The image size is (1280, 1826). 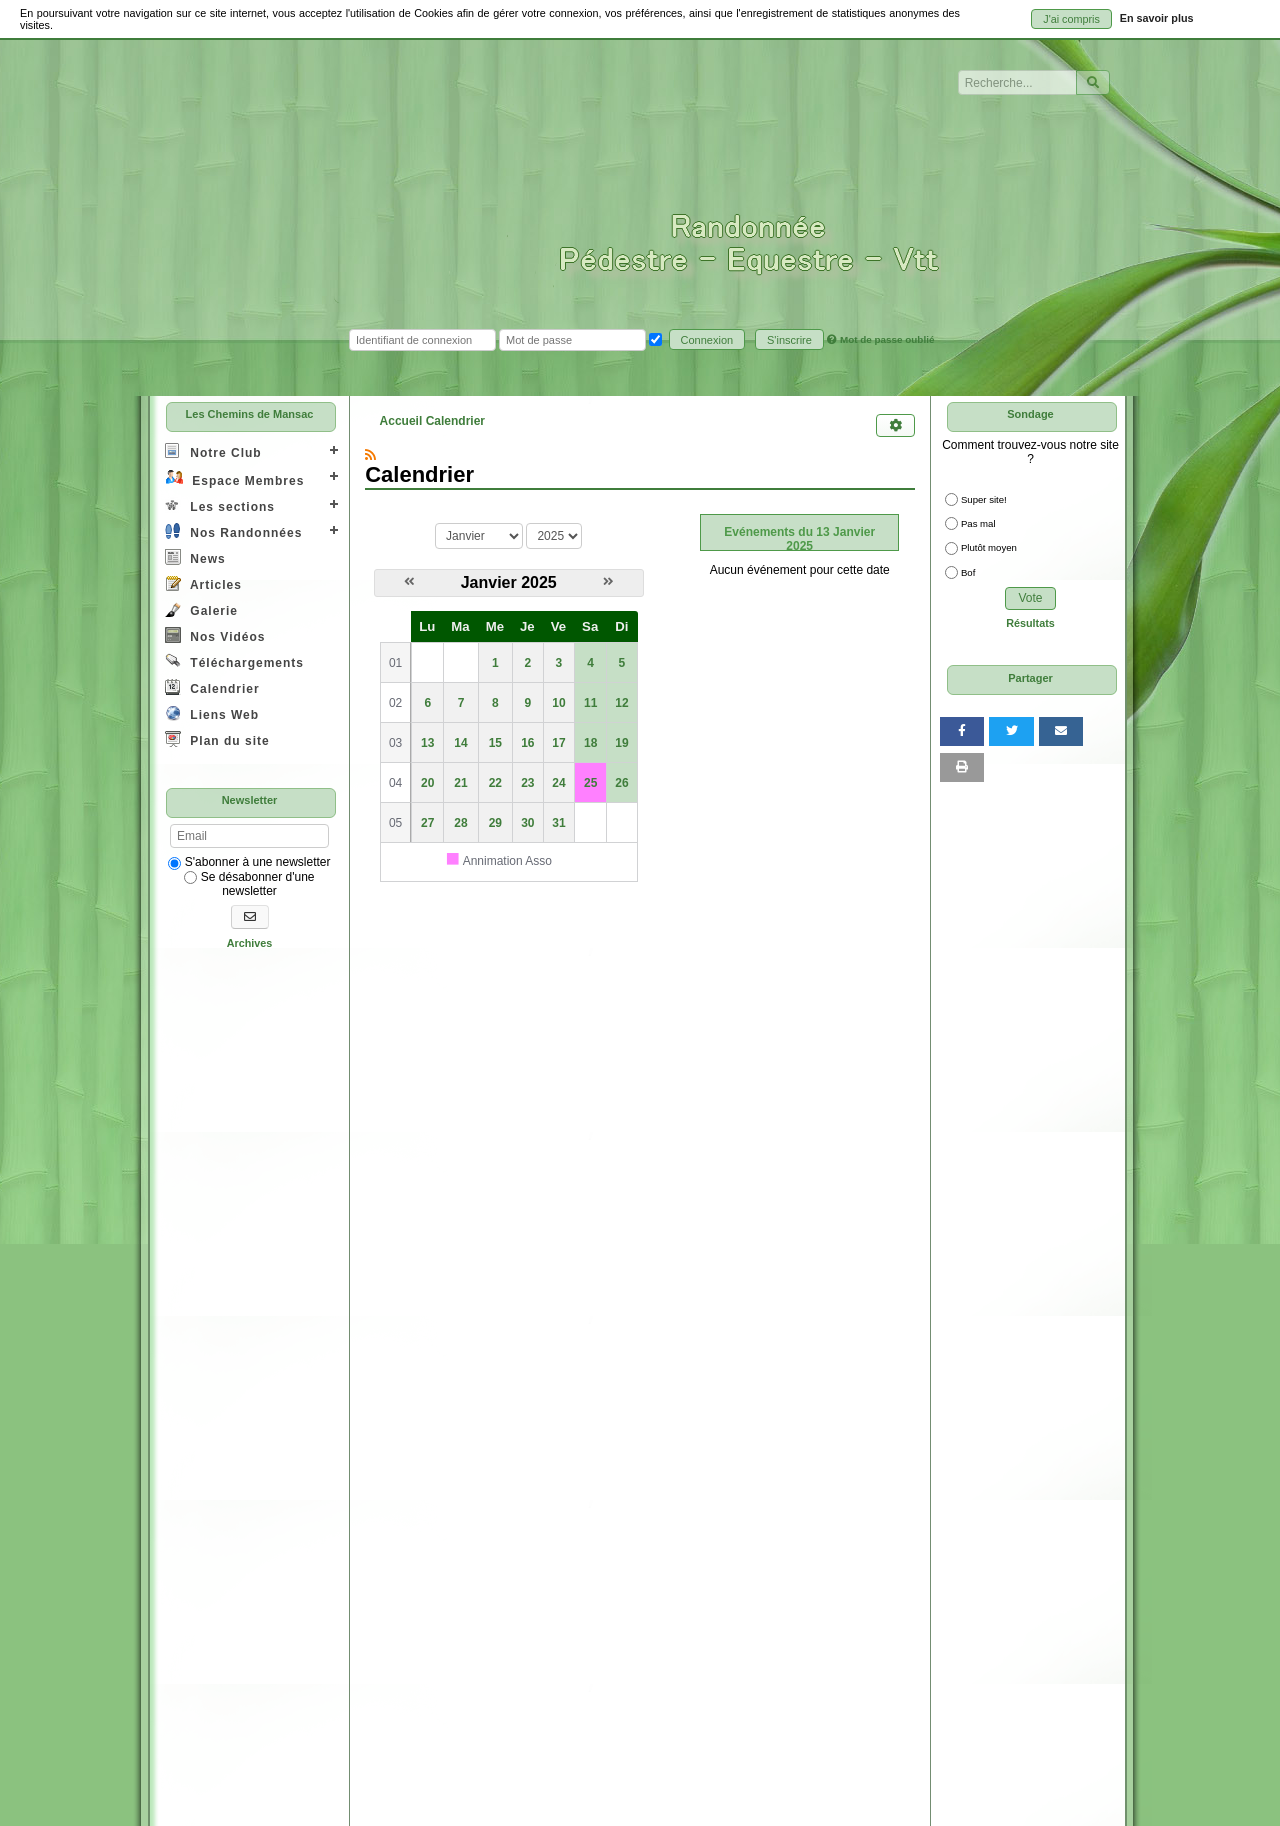 What do you see at coordinates (460, 823) in the screenshot?
I see `28` at bounding box center [460, 823].